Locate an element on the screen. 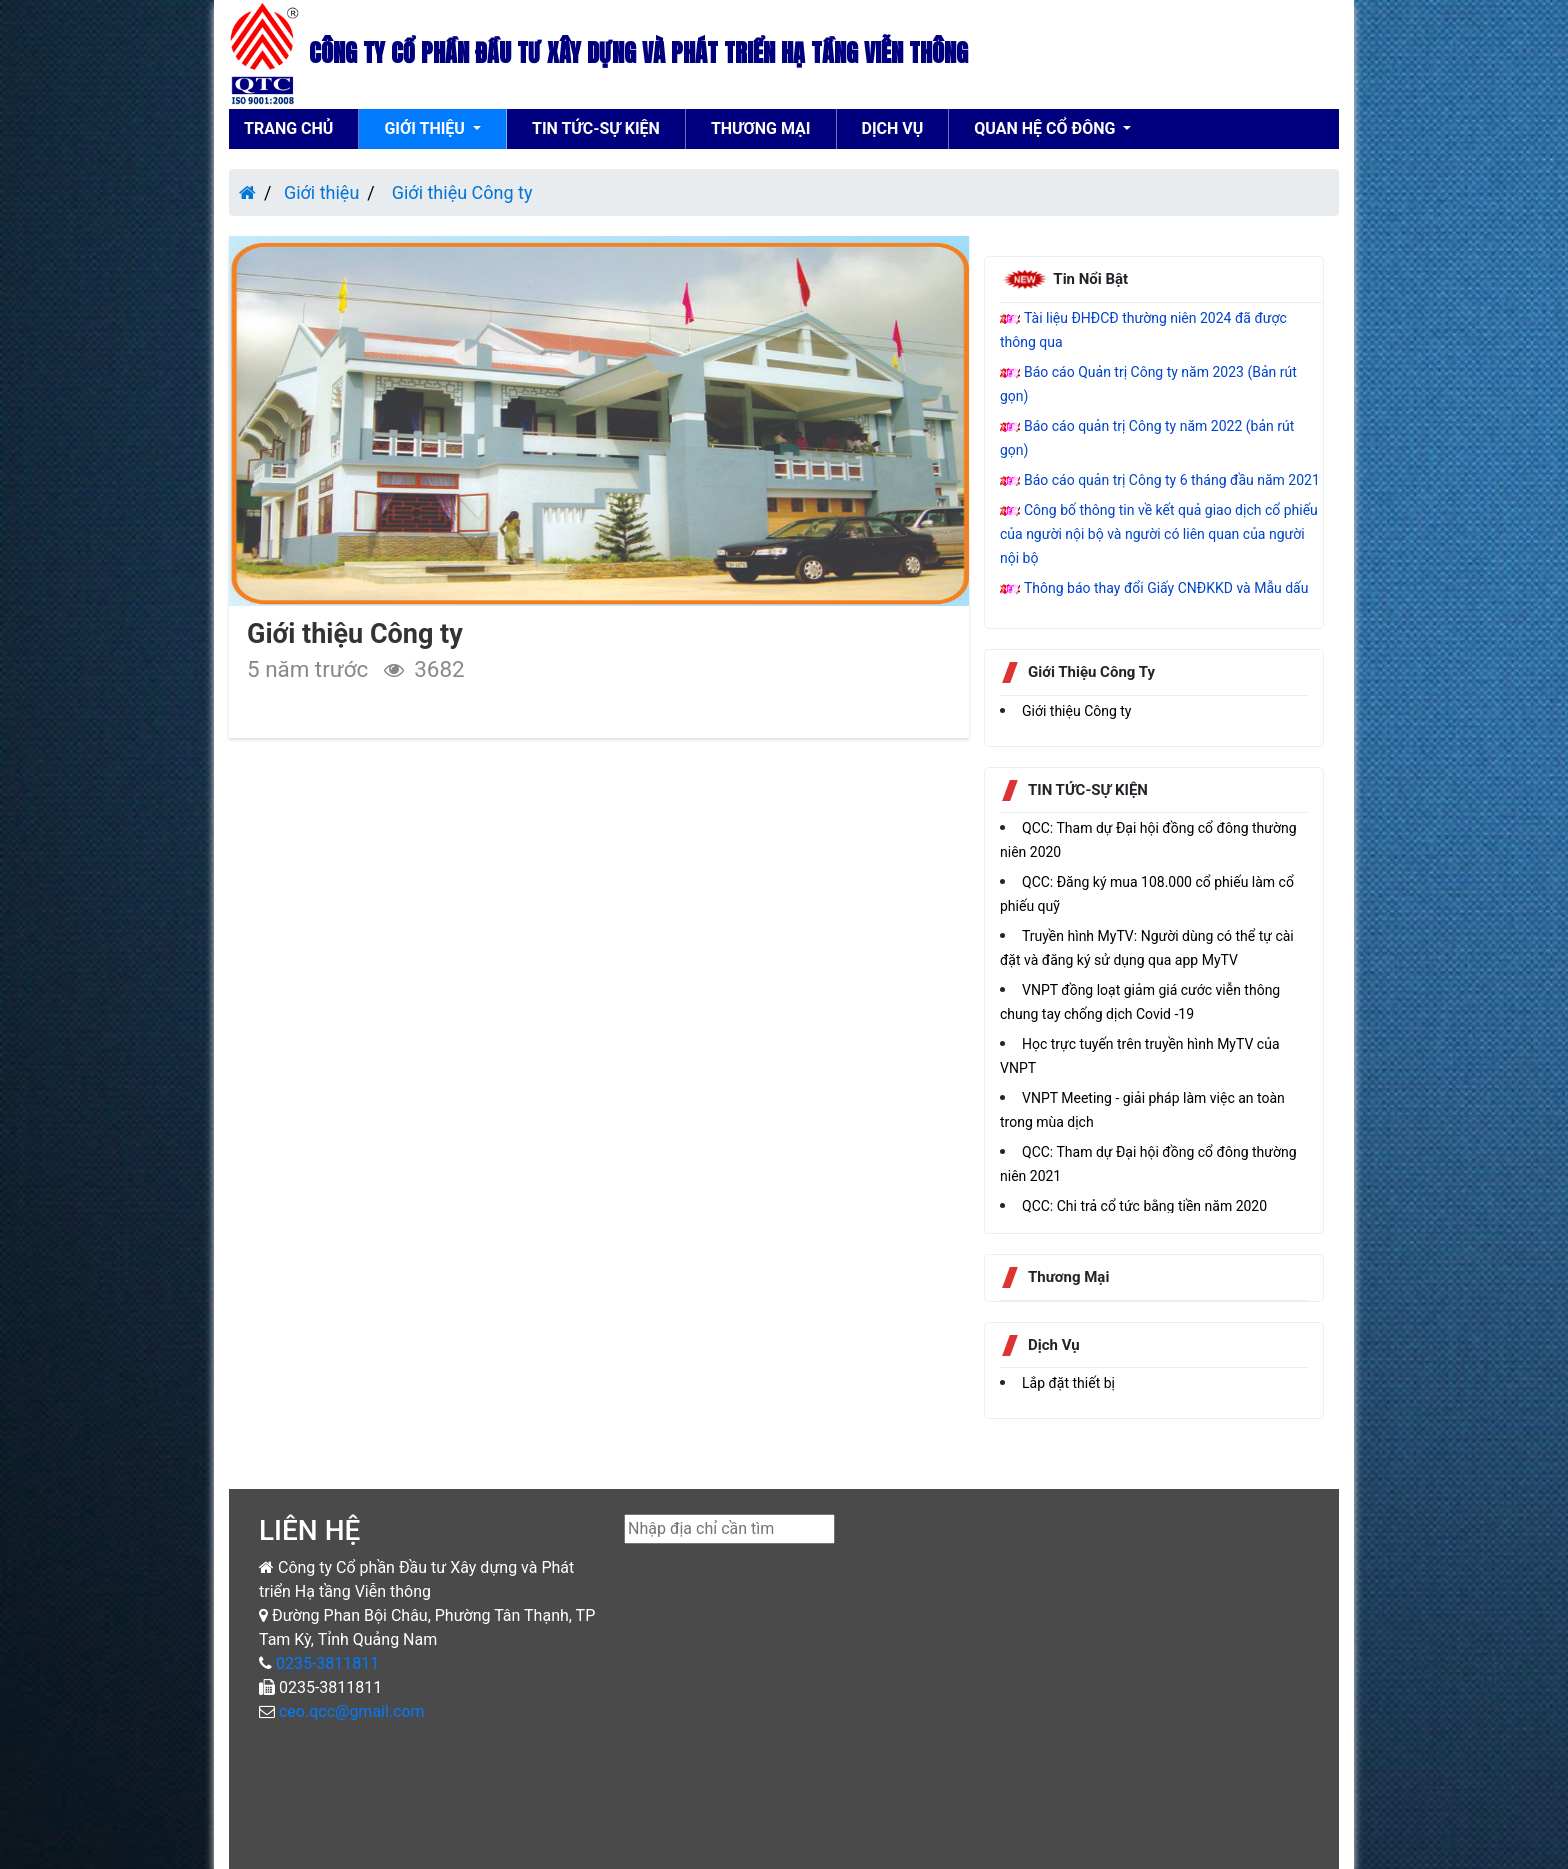 This screenshot has height=1869, width=1568. Báo cáo quản trị Công ty 6 tháng đầu năm 2021 is located at coordinates (1172, 480).